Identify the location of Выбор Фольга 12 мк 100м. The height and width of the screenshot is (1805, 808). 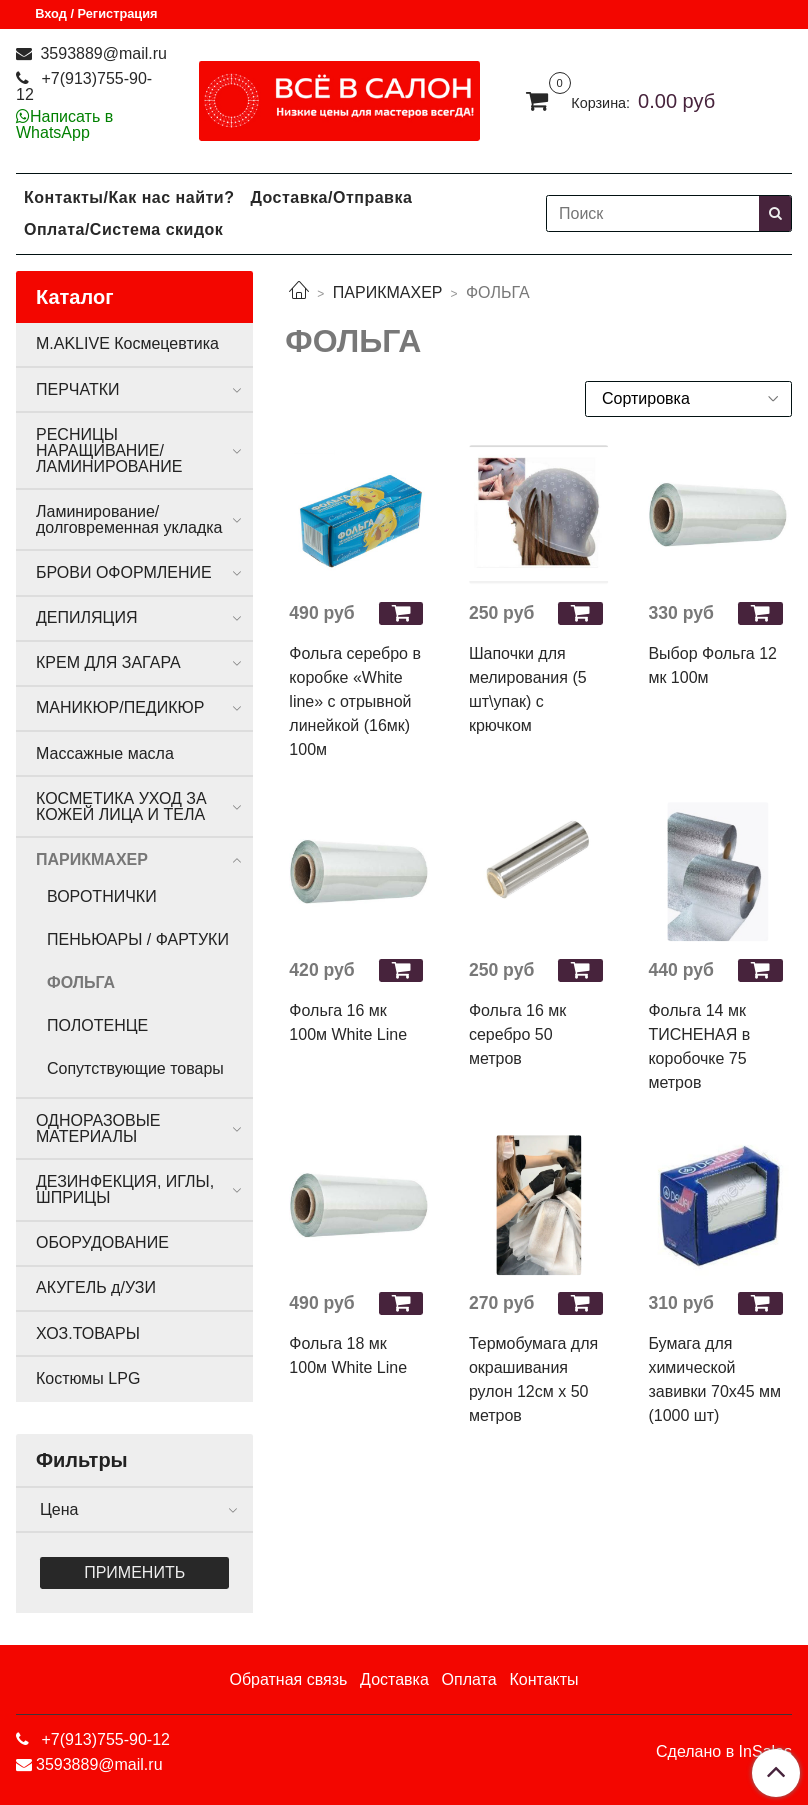
(712, 665).